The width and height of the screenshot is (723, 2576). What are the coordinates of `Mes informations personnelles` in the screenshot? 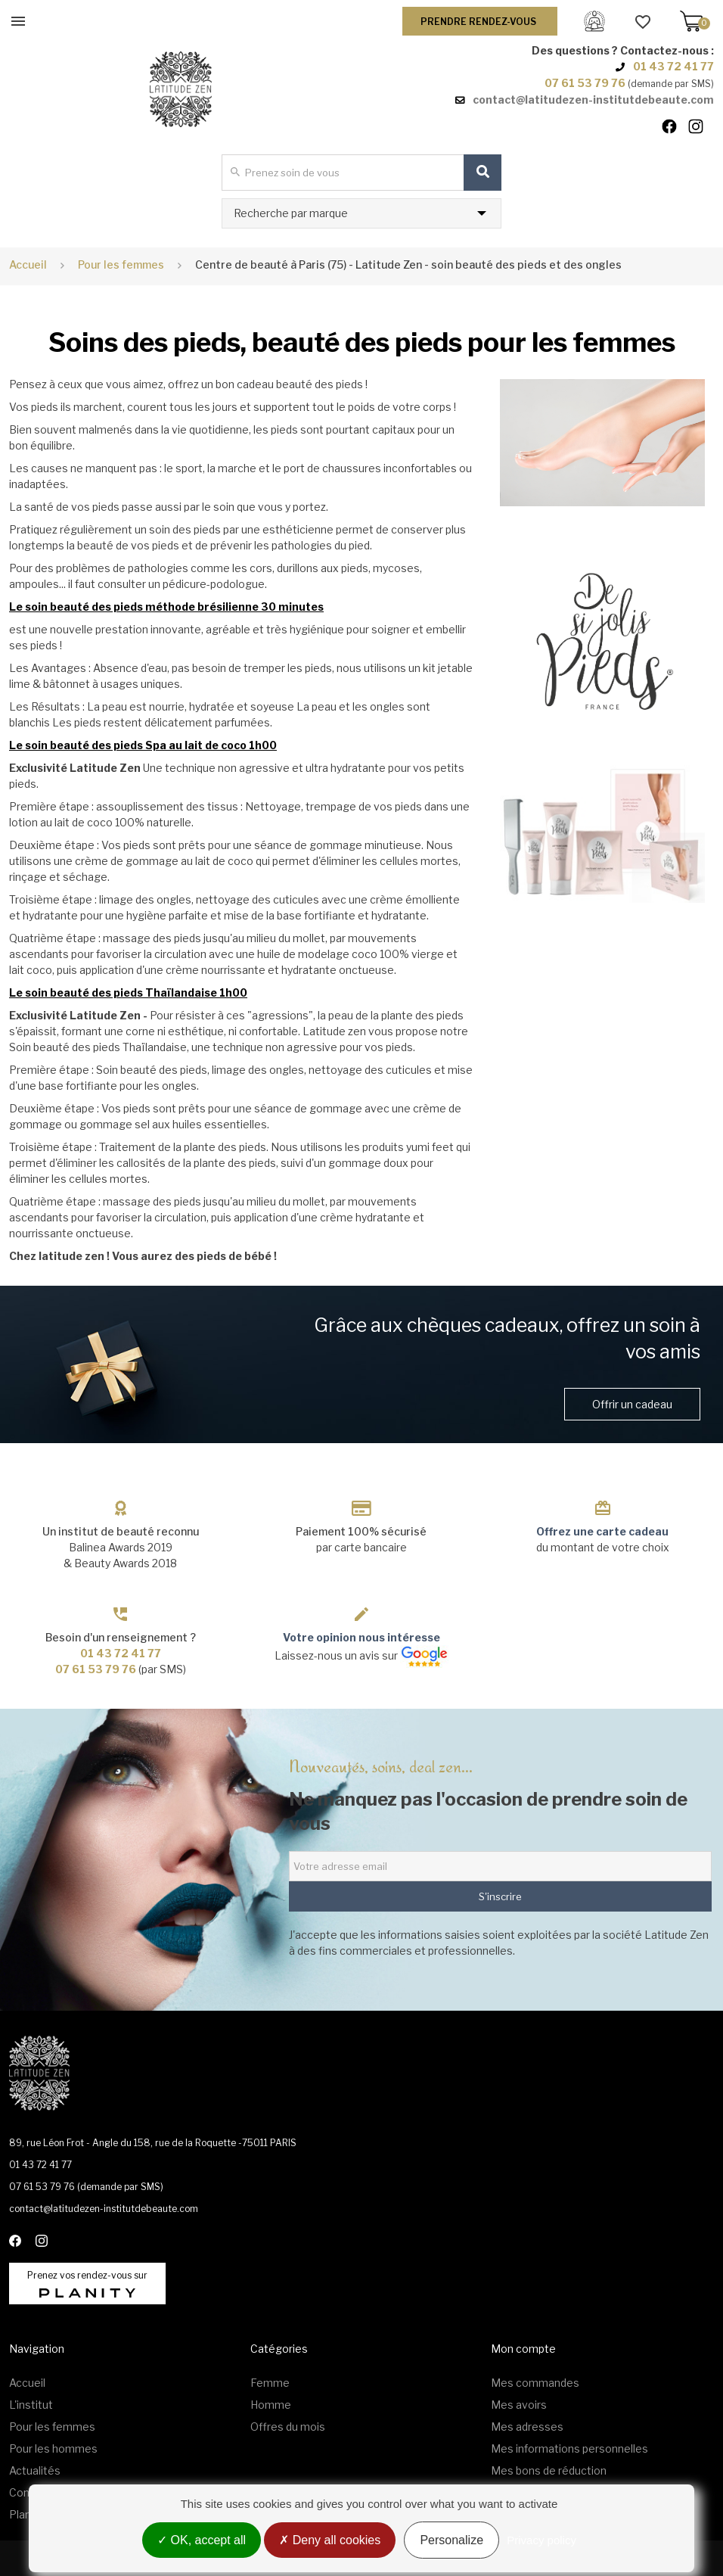 It's located at (569, 2448).